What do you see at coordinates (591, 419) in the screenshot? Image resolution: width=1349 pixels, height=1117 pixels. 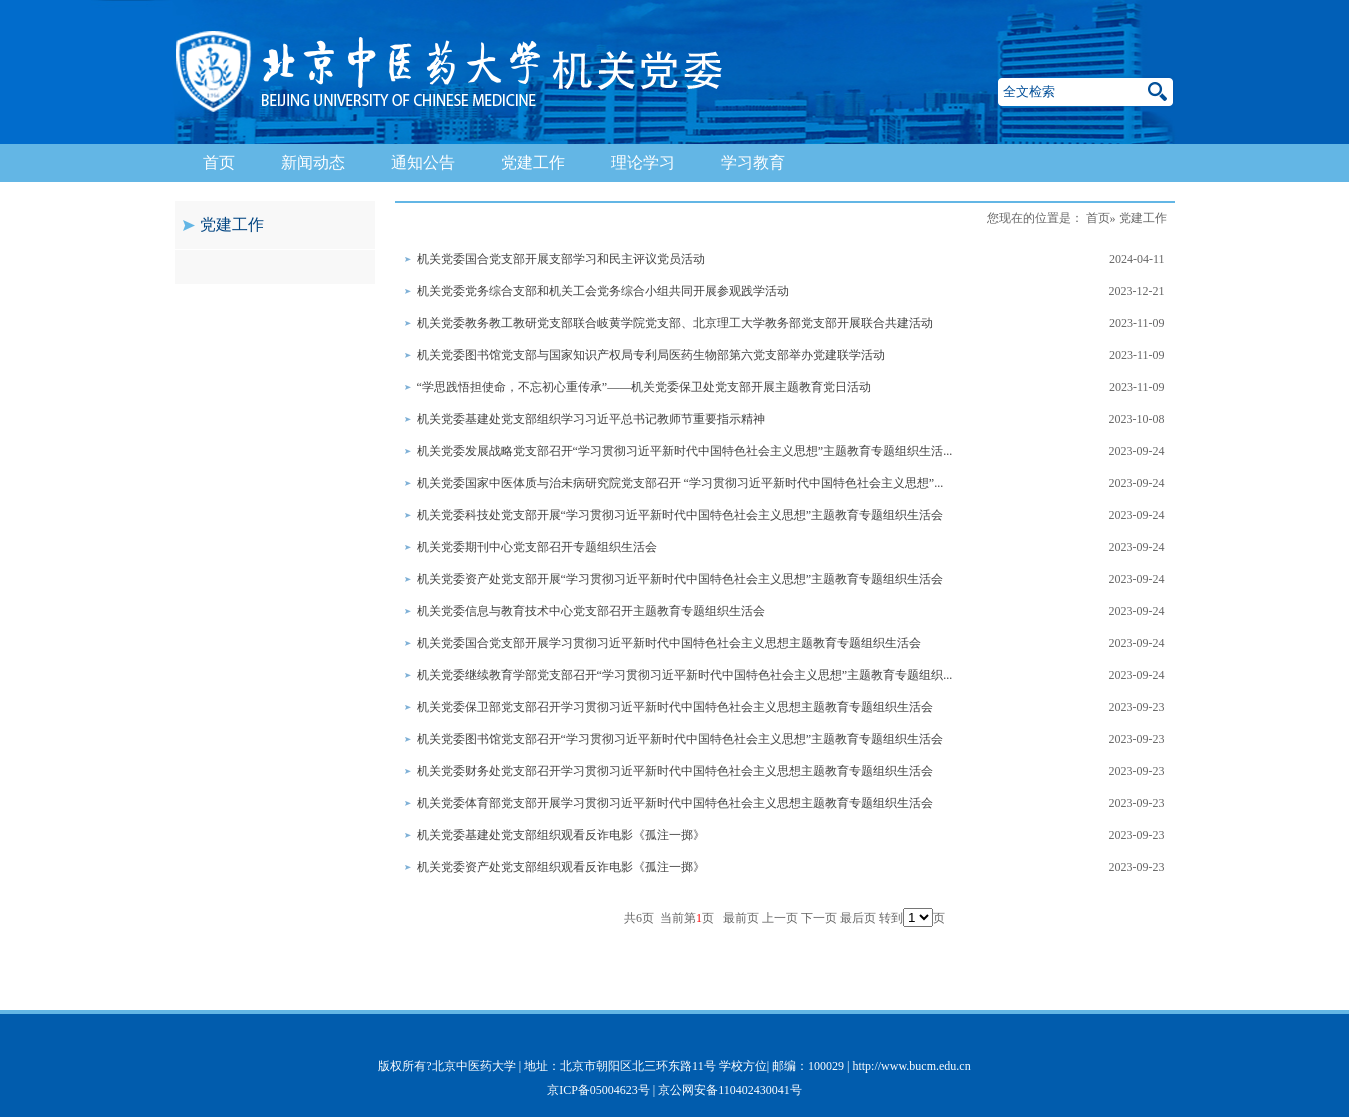 I see `机关党委基建处党支部组织学习习近平总书记教师节重要指示精神` at bounding box center [591, 419].